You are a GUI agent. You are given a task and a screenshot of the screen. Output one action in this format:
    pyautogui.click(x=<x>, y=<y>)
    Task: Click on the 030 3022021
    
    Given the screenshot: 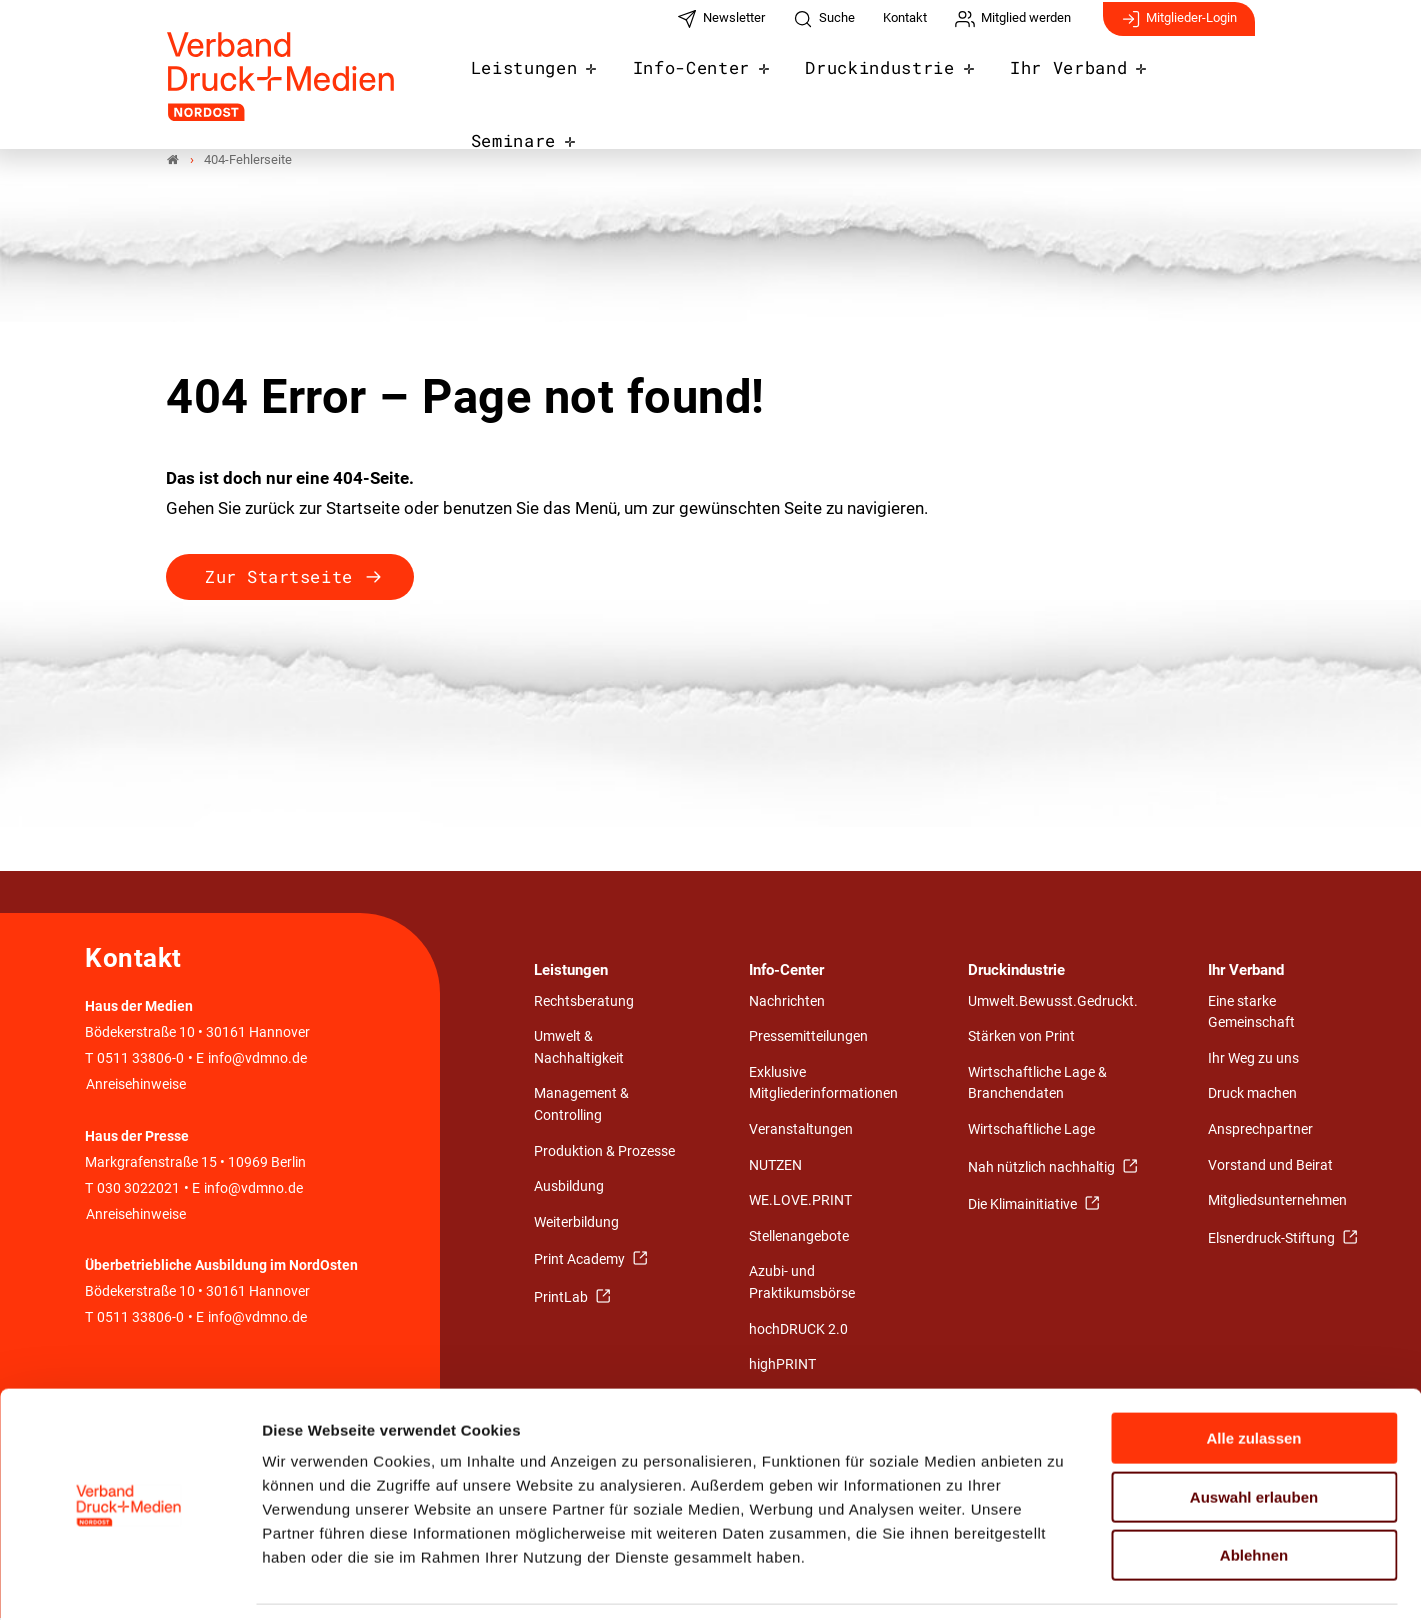 What is the action you would take?
    pyautogui.click(x=137, y=1189)
    